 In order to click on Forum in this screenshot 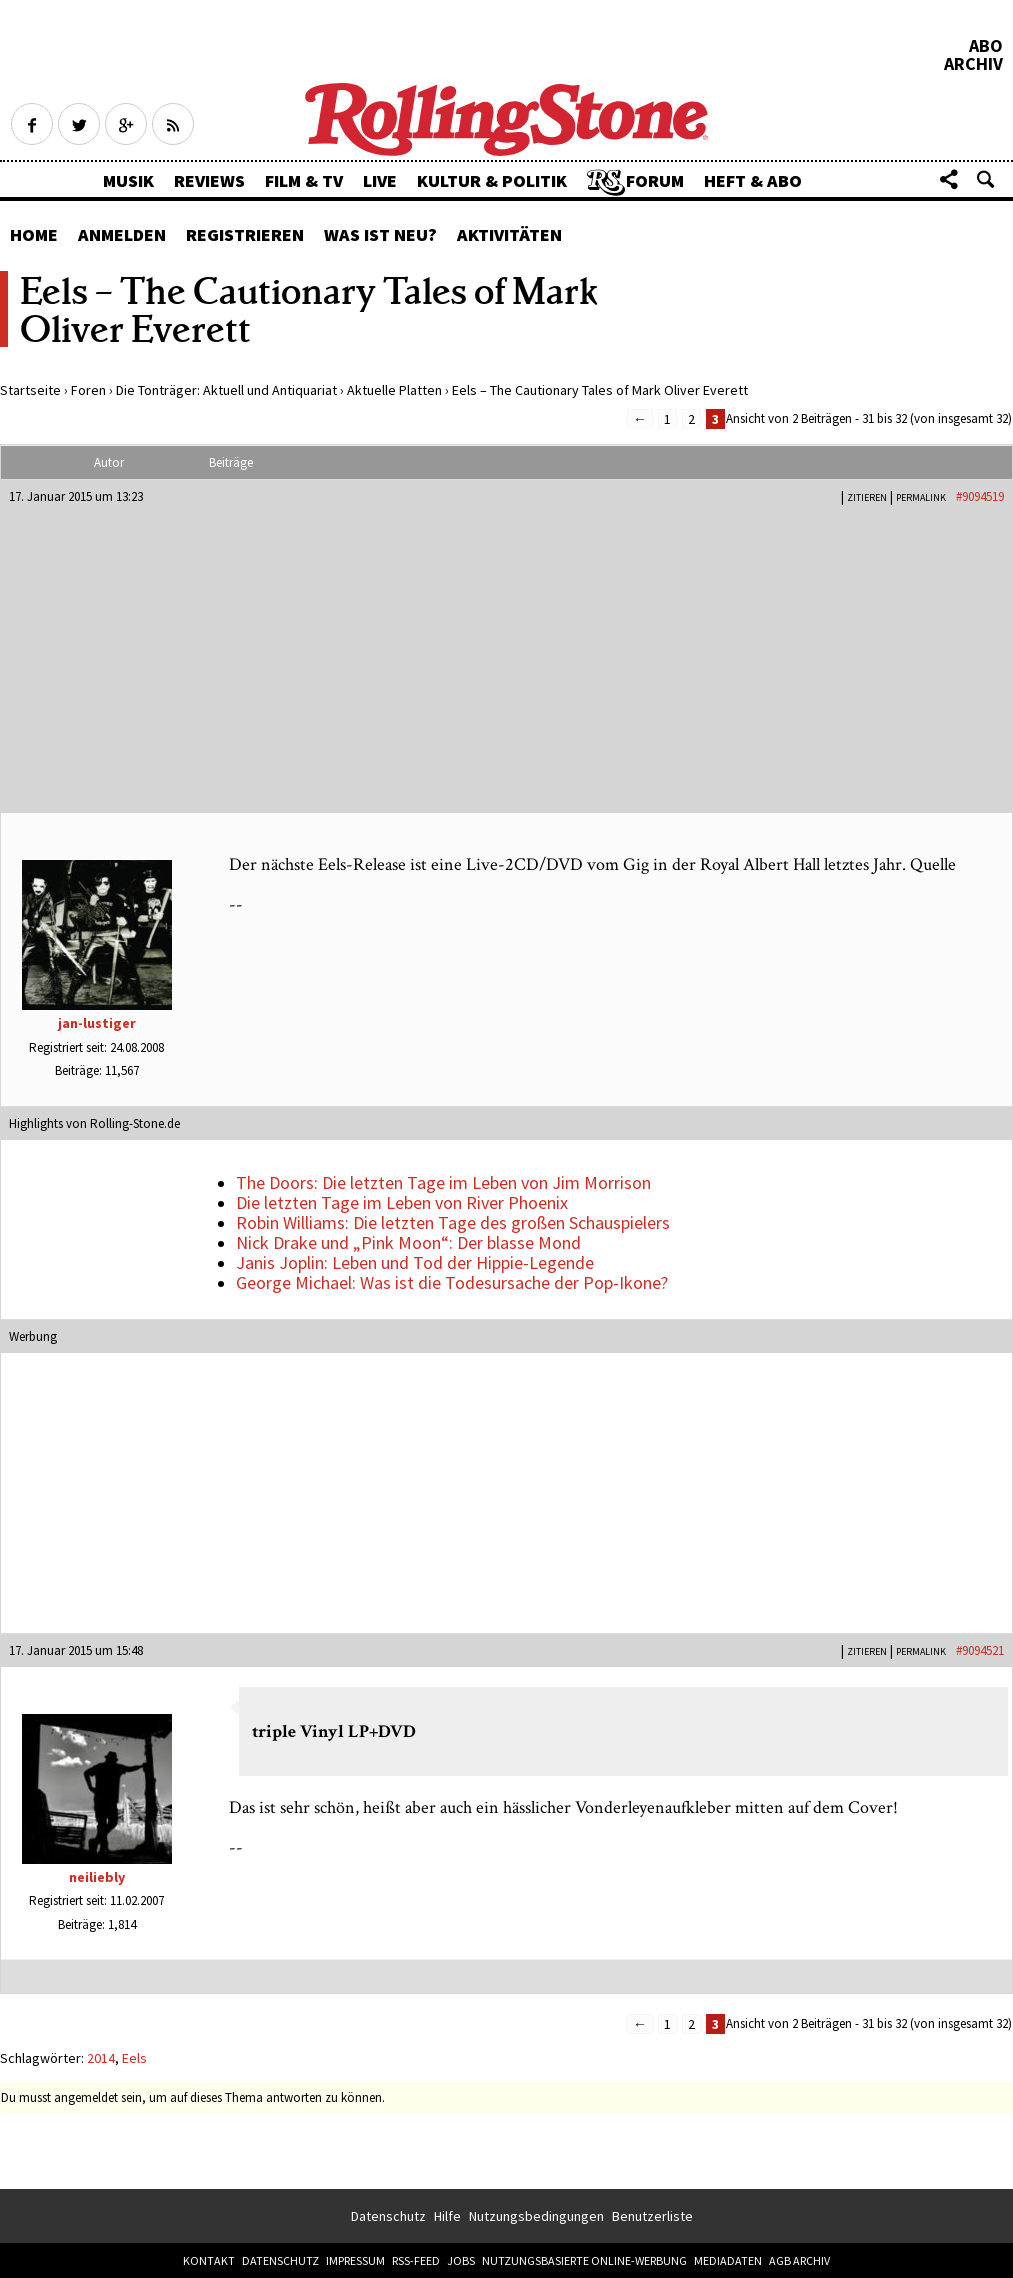, I will do `click(655, 180)`.